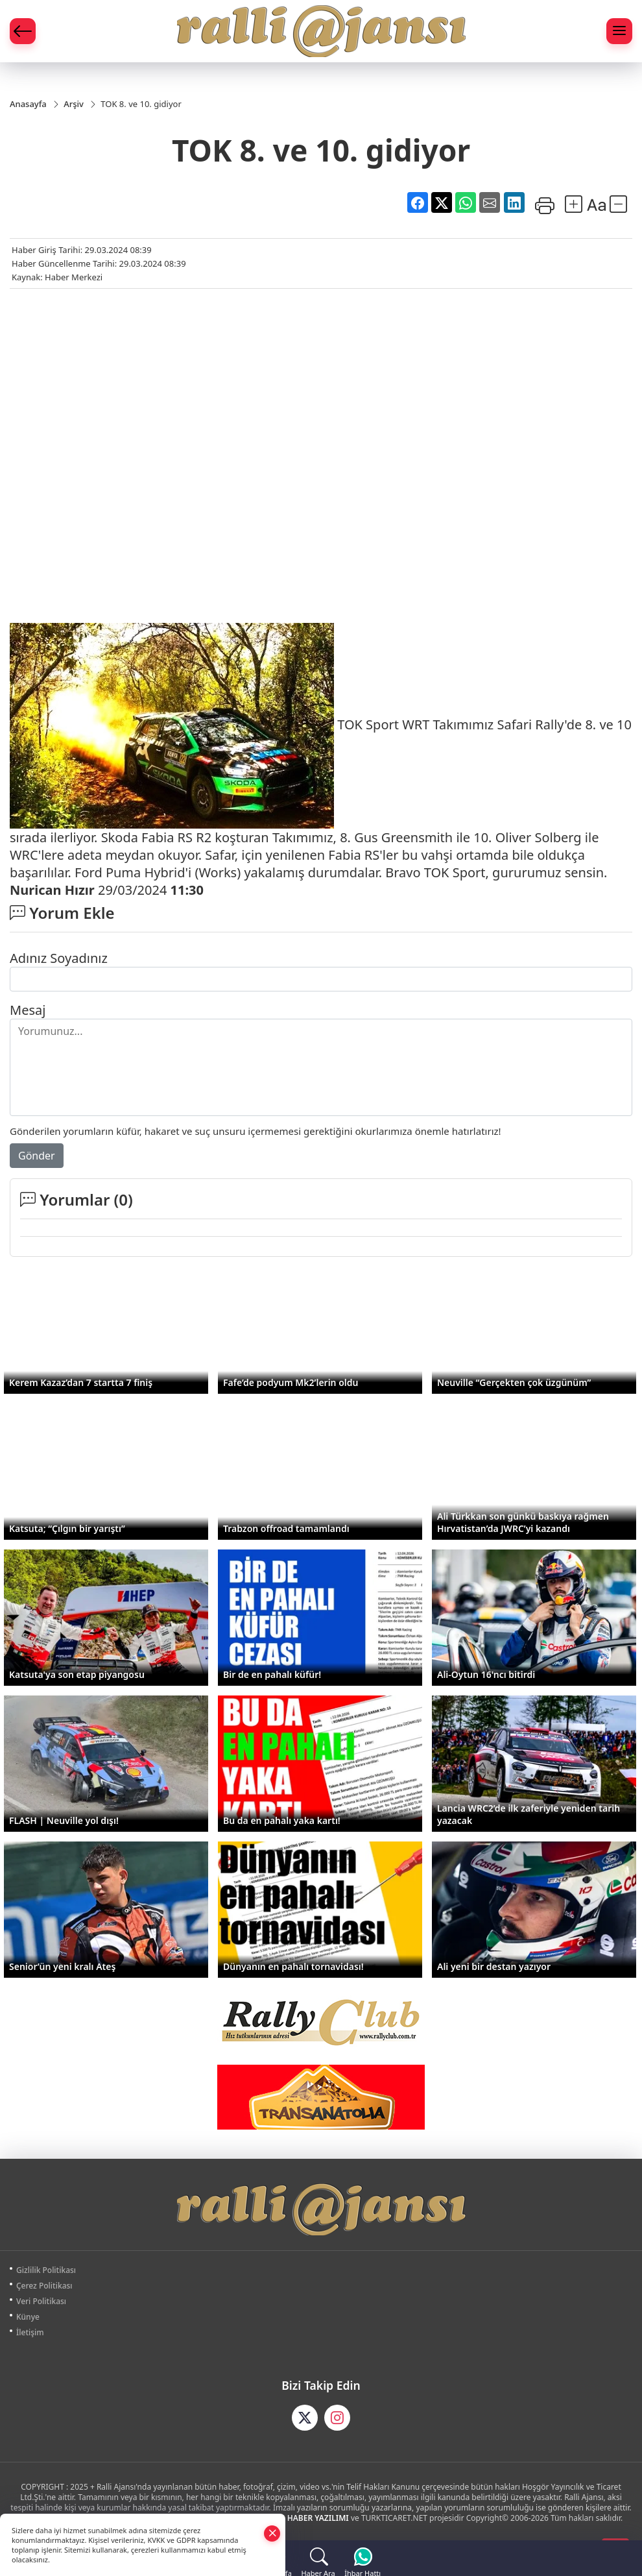  Describe the element at coordinates (318, 2518) in the screenshot. I see `HABER YAZILIMI` at that location.